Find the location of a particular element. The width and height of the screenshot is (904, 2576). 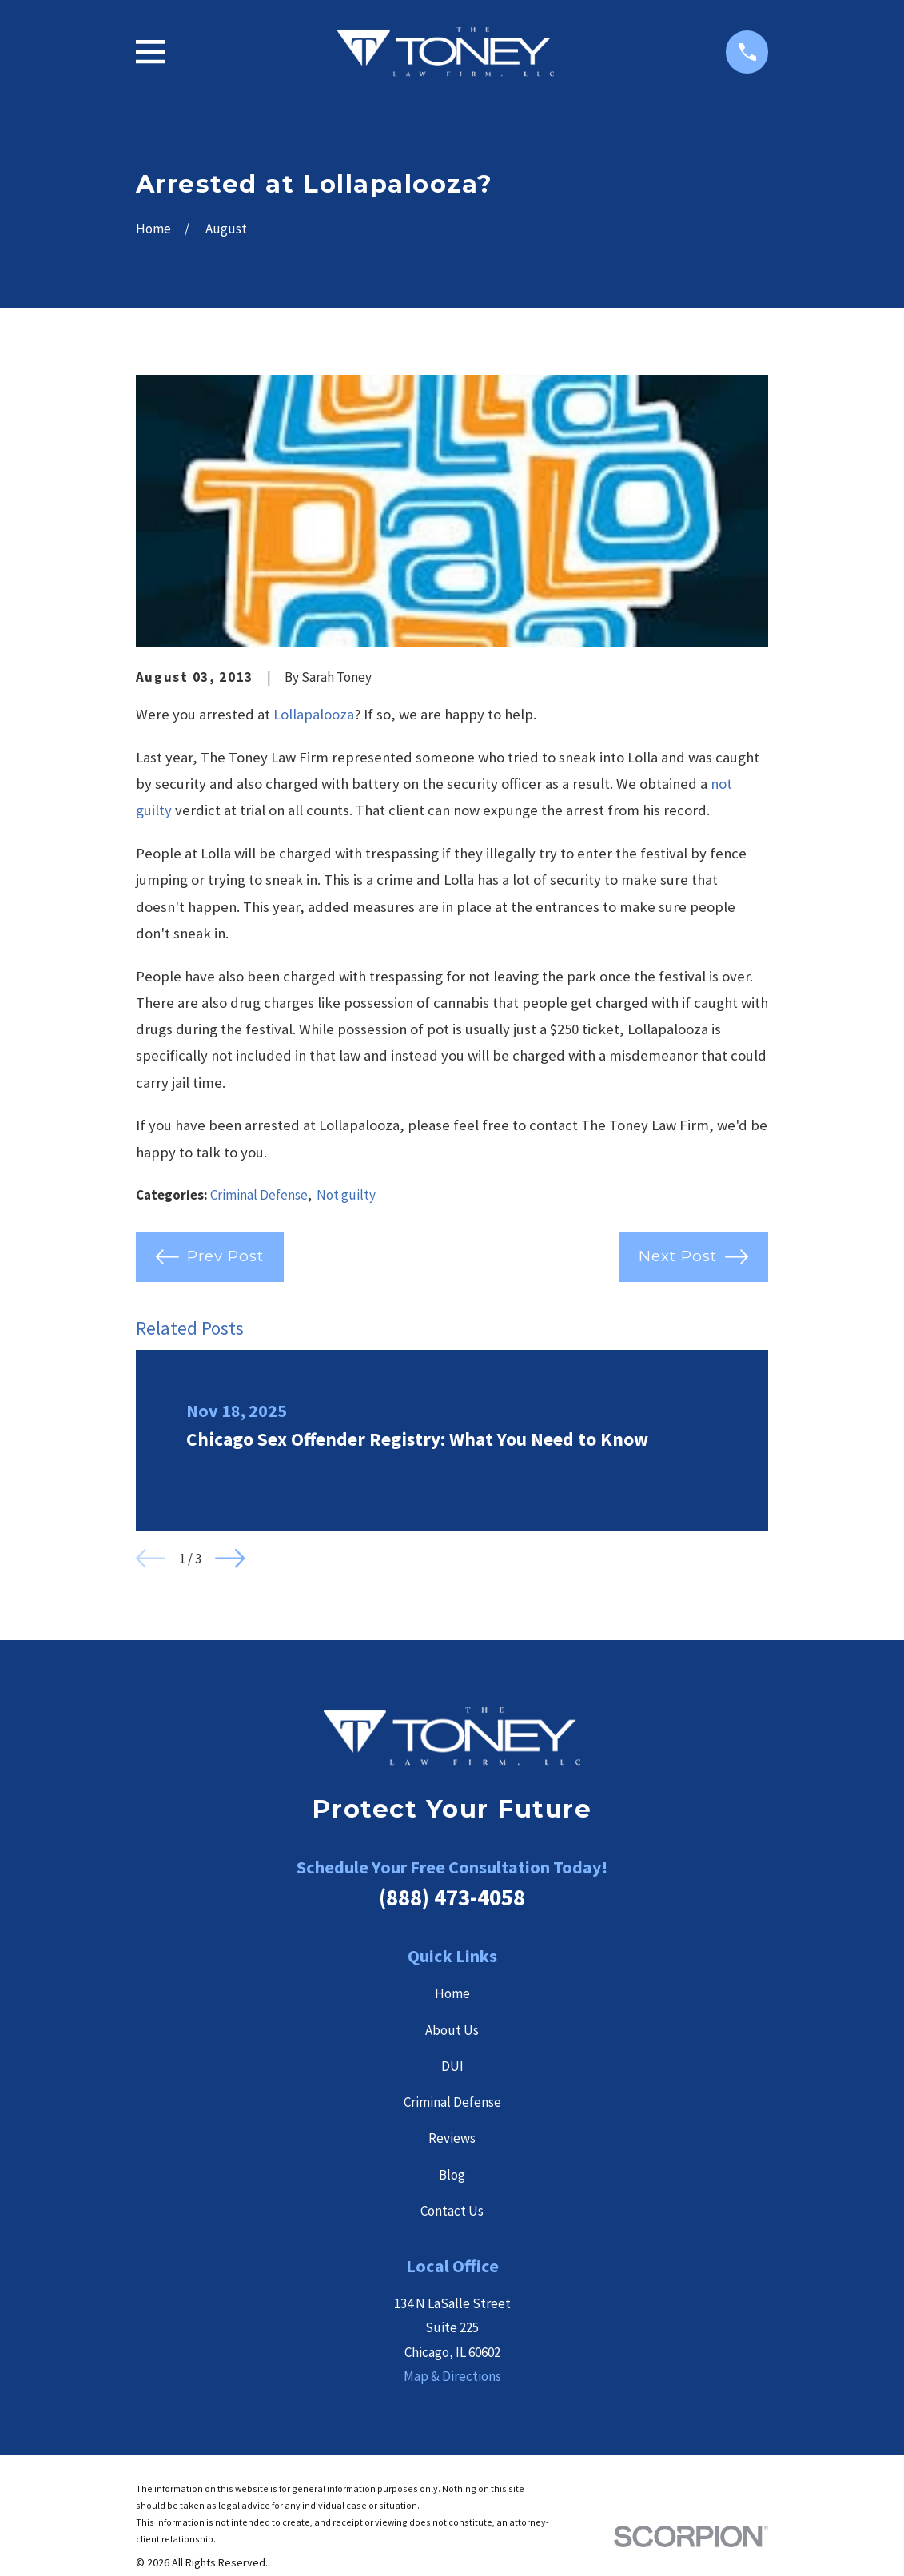

(888) 473-4058 is located at coordinates (452, 1897).